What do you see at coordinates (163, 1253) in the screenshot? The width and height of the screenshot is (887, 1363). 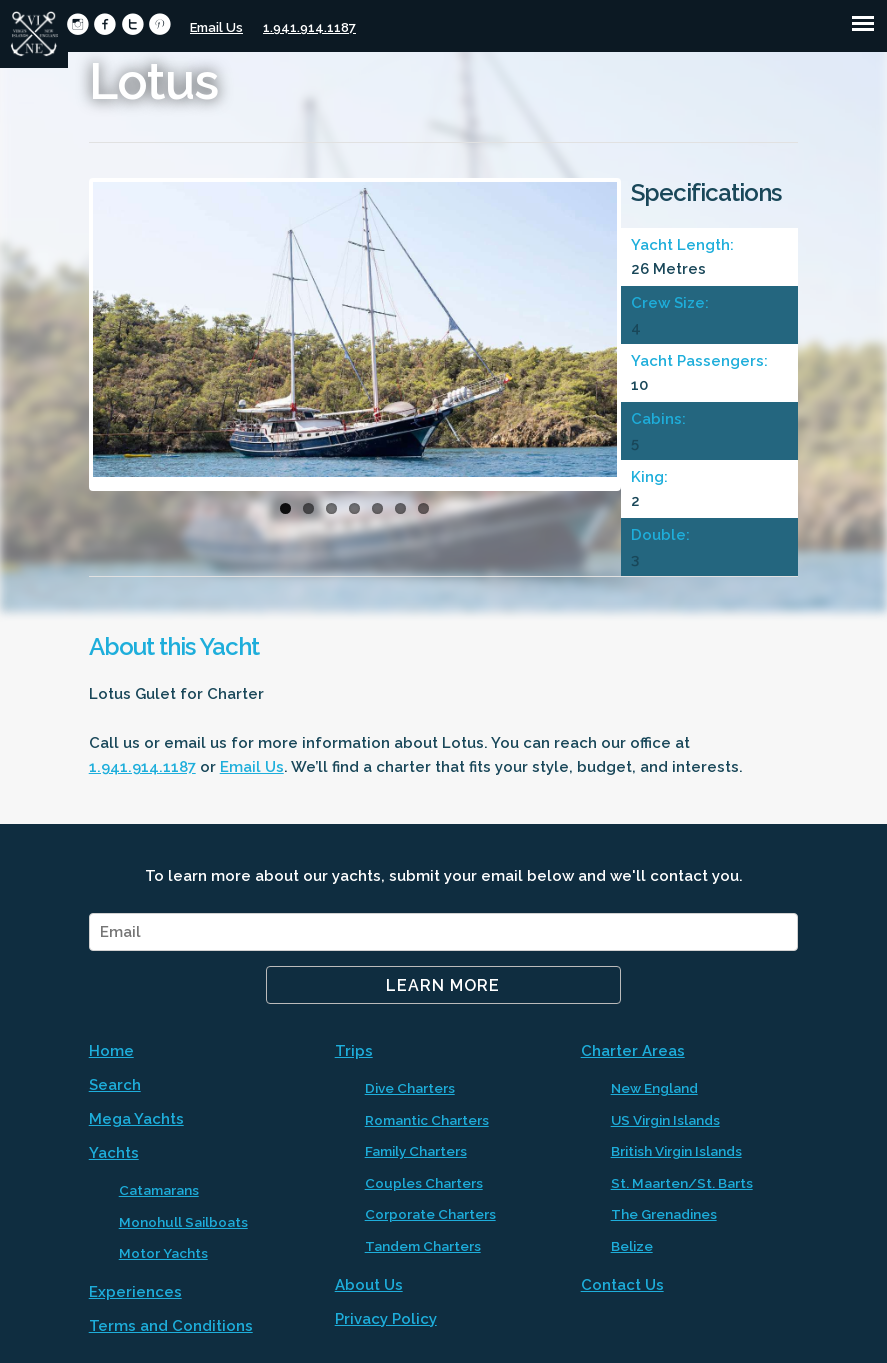 I see `Motor Yachts` at bounding box center [163, 1253].